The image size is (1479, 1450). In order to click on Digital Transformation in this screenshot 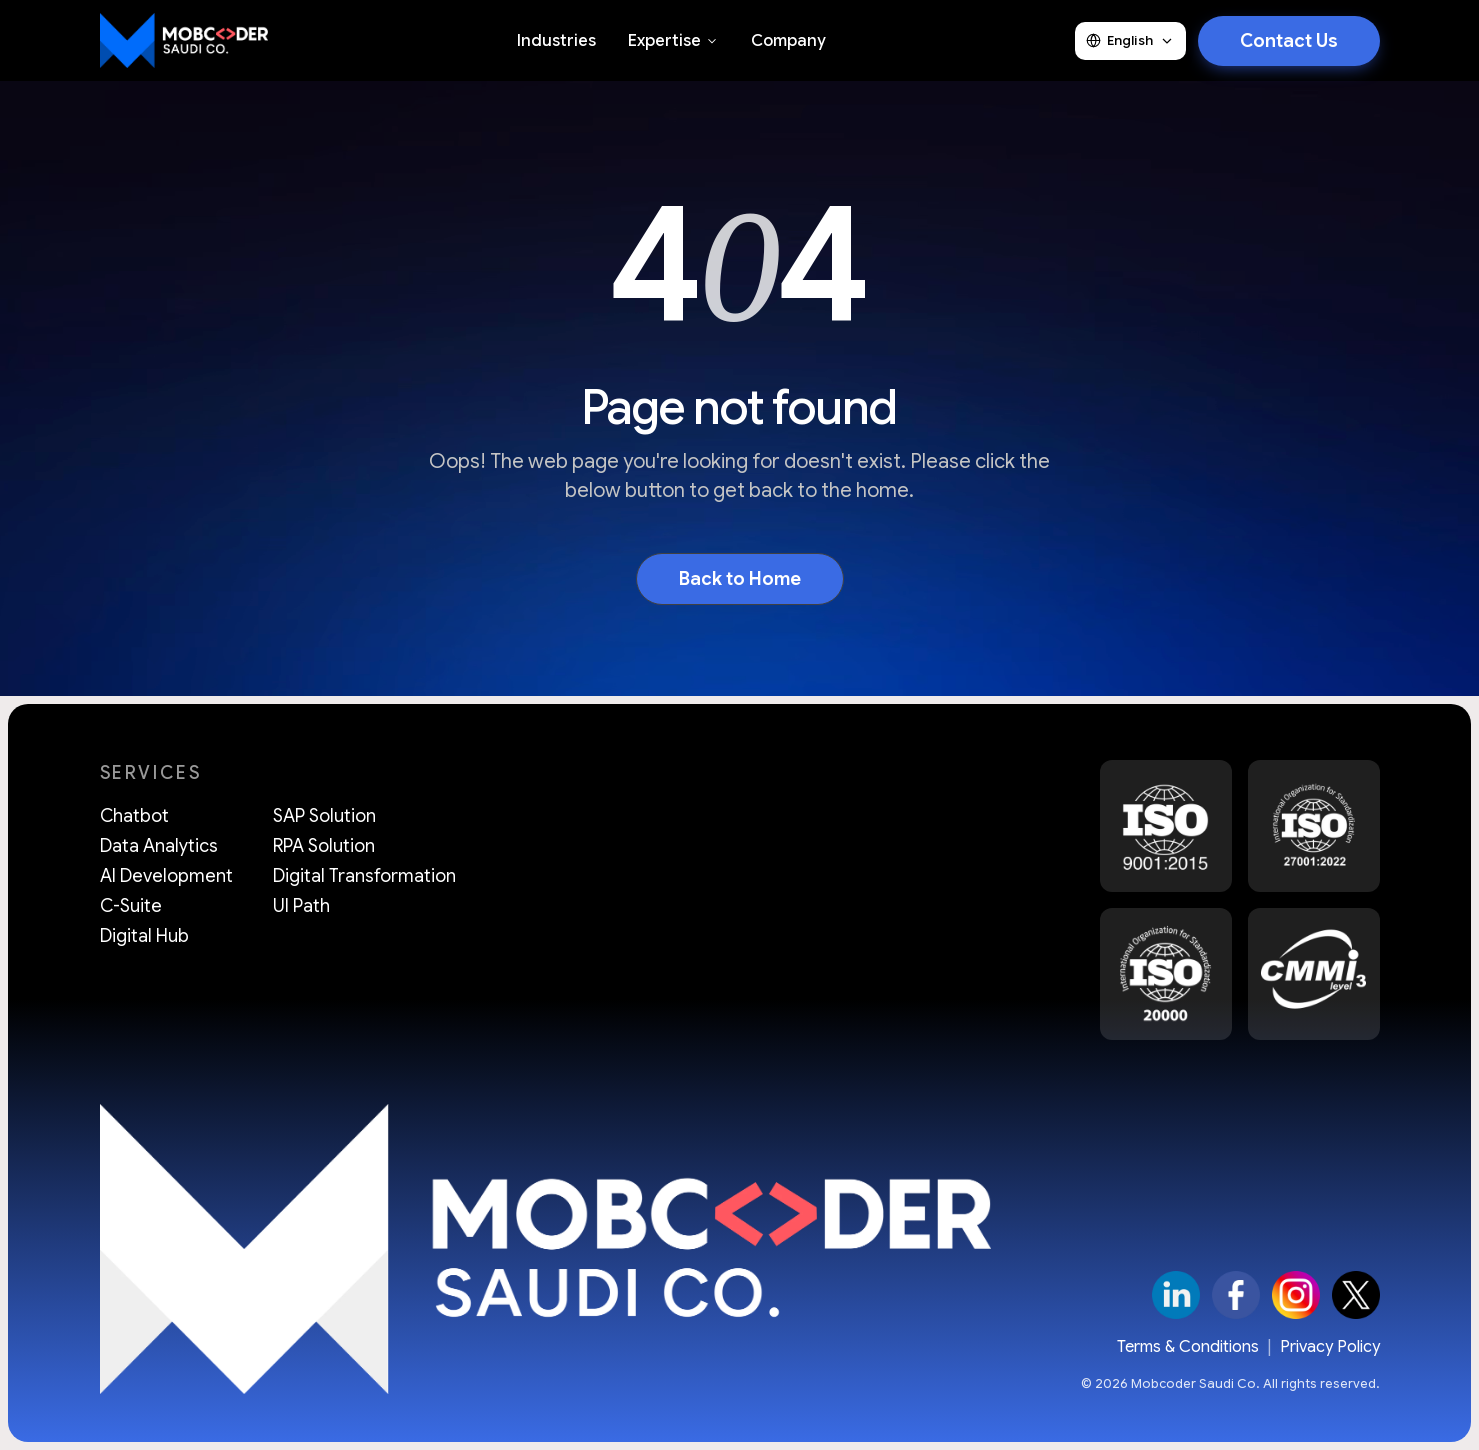, I will do `click(364, 876)`.